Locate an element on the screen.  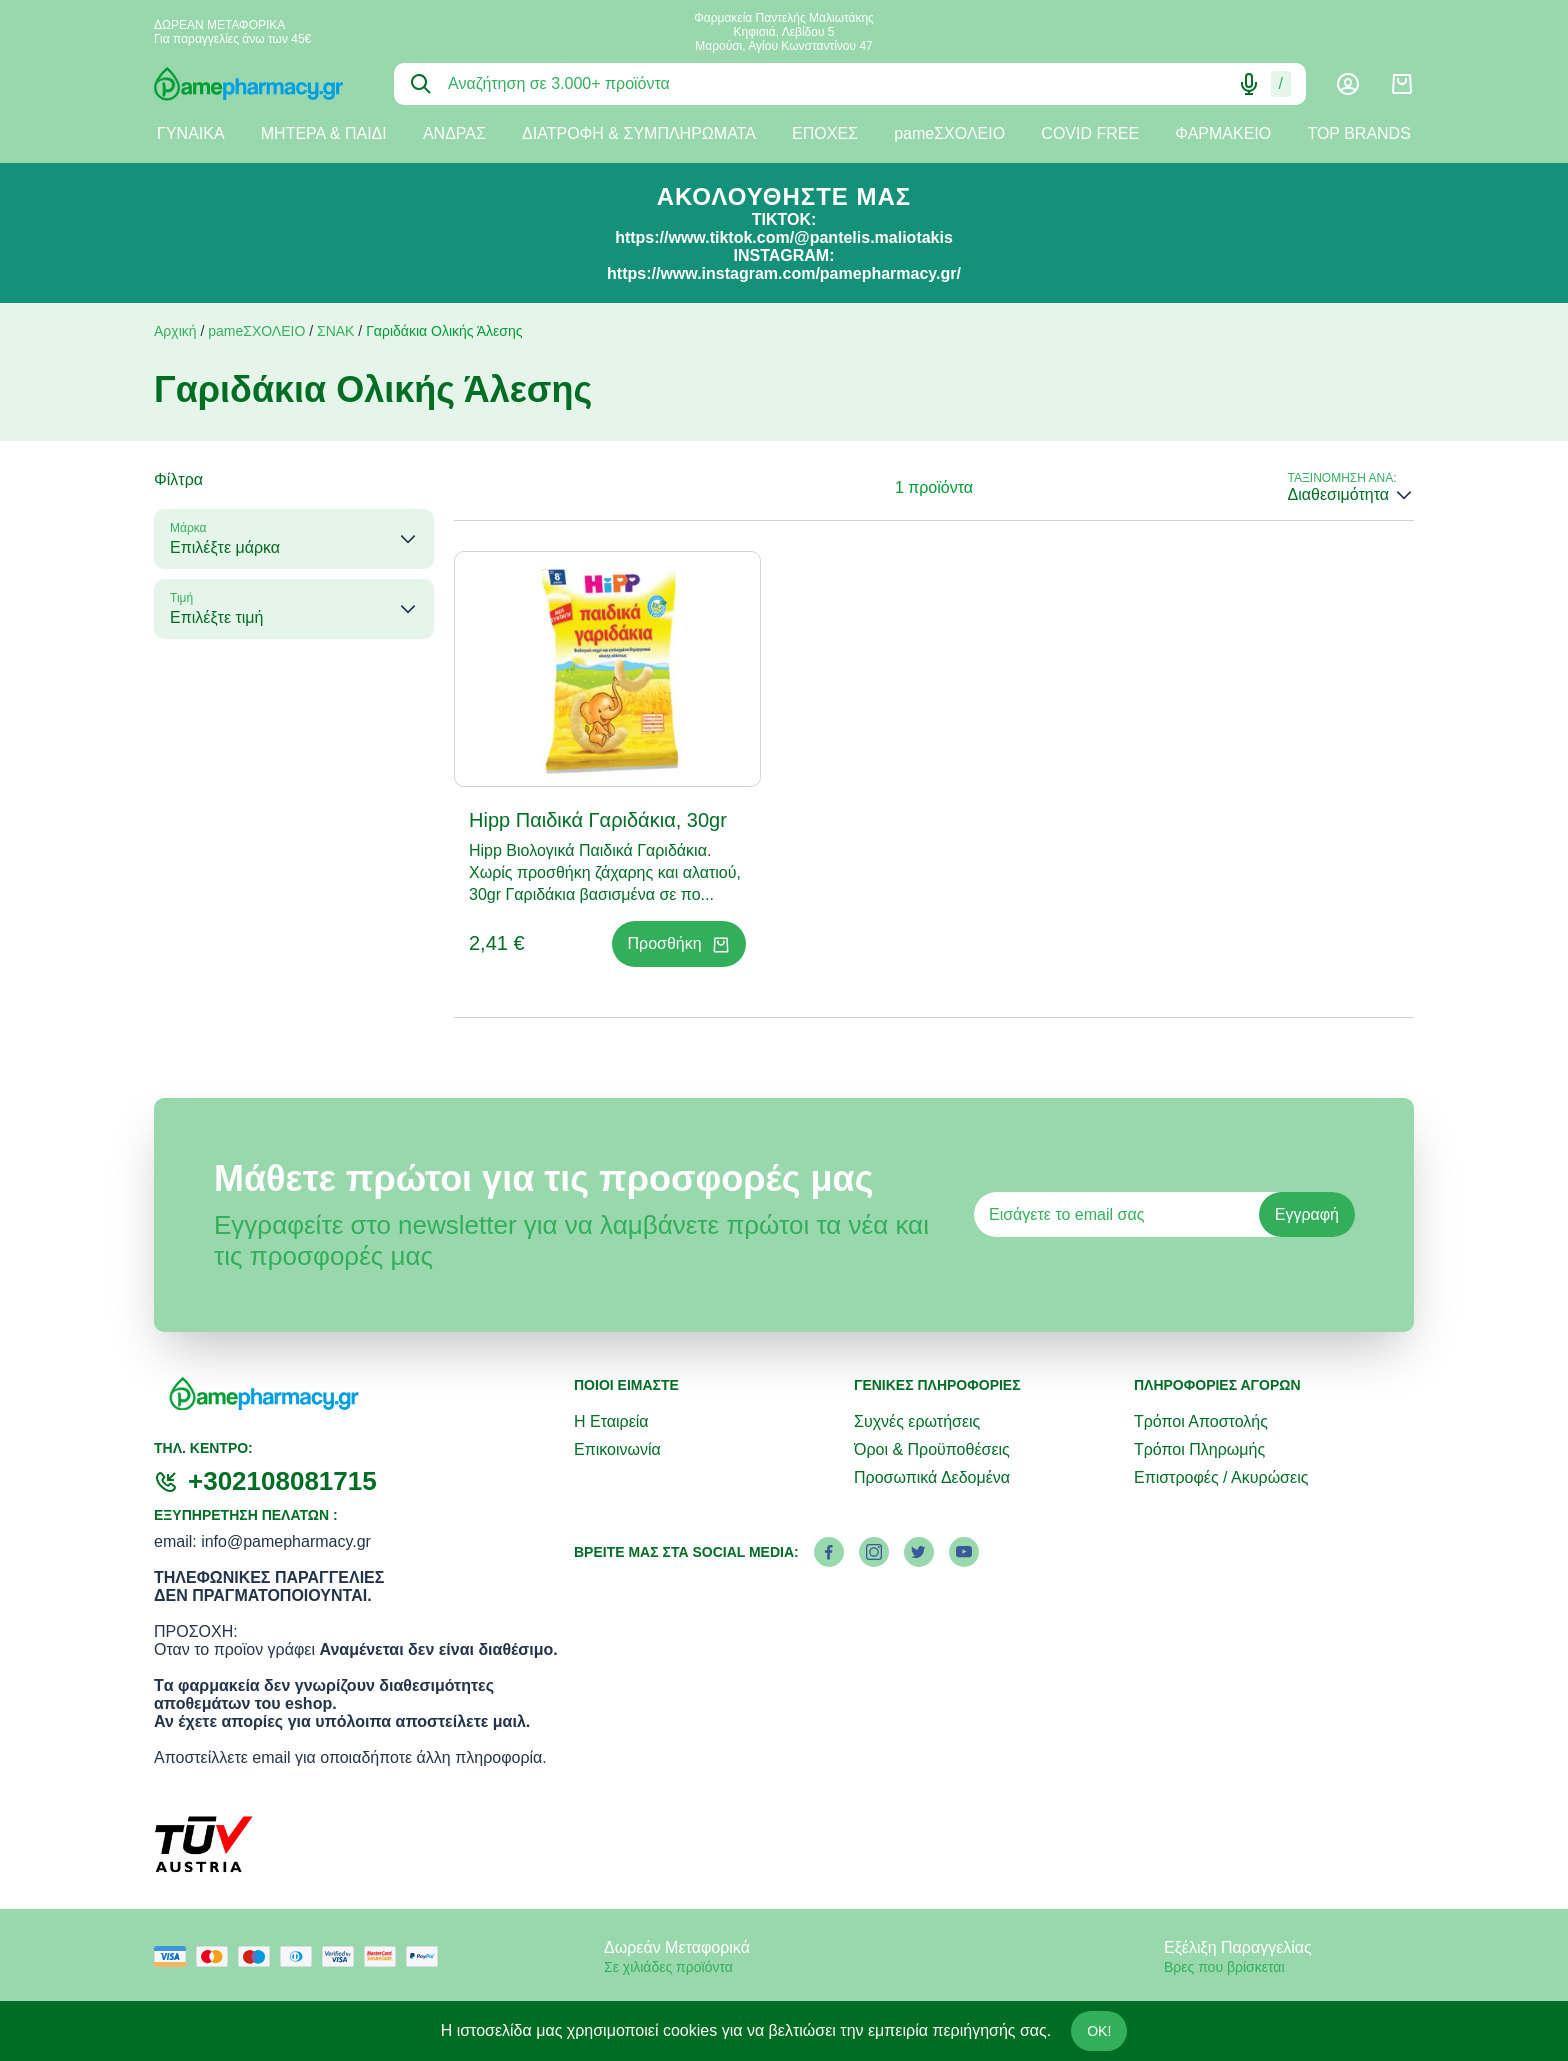
TOP BRANDS is located at coordinates (1358, 133).